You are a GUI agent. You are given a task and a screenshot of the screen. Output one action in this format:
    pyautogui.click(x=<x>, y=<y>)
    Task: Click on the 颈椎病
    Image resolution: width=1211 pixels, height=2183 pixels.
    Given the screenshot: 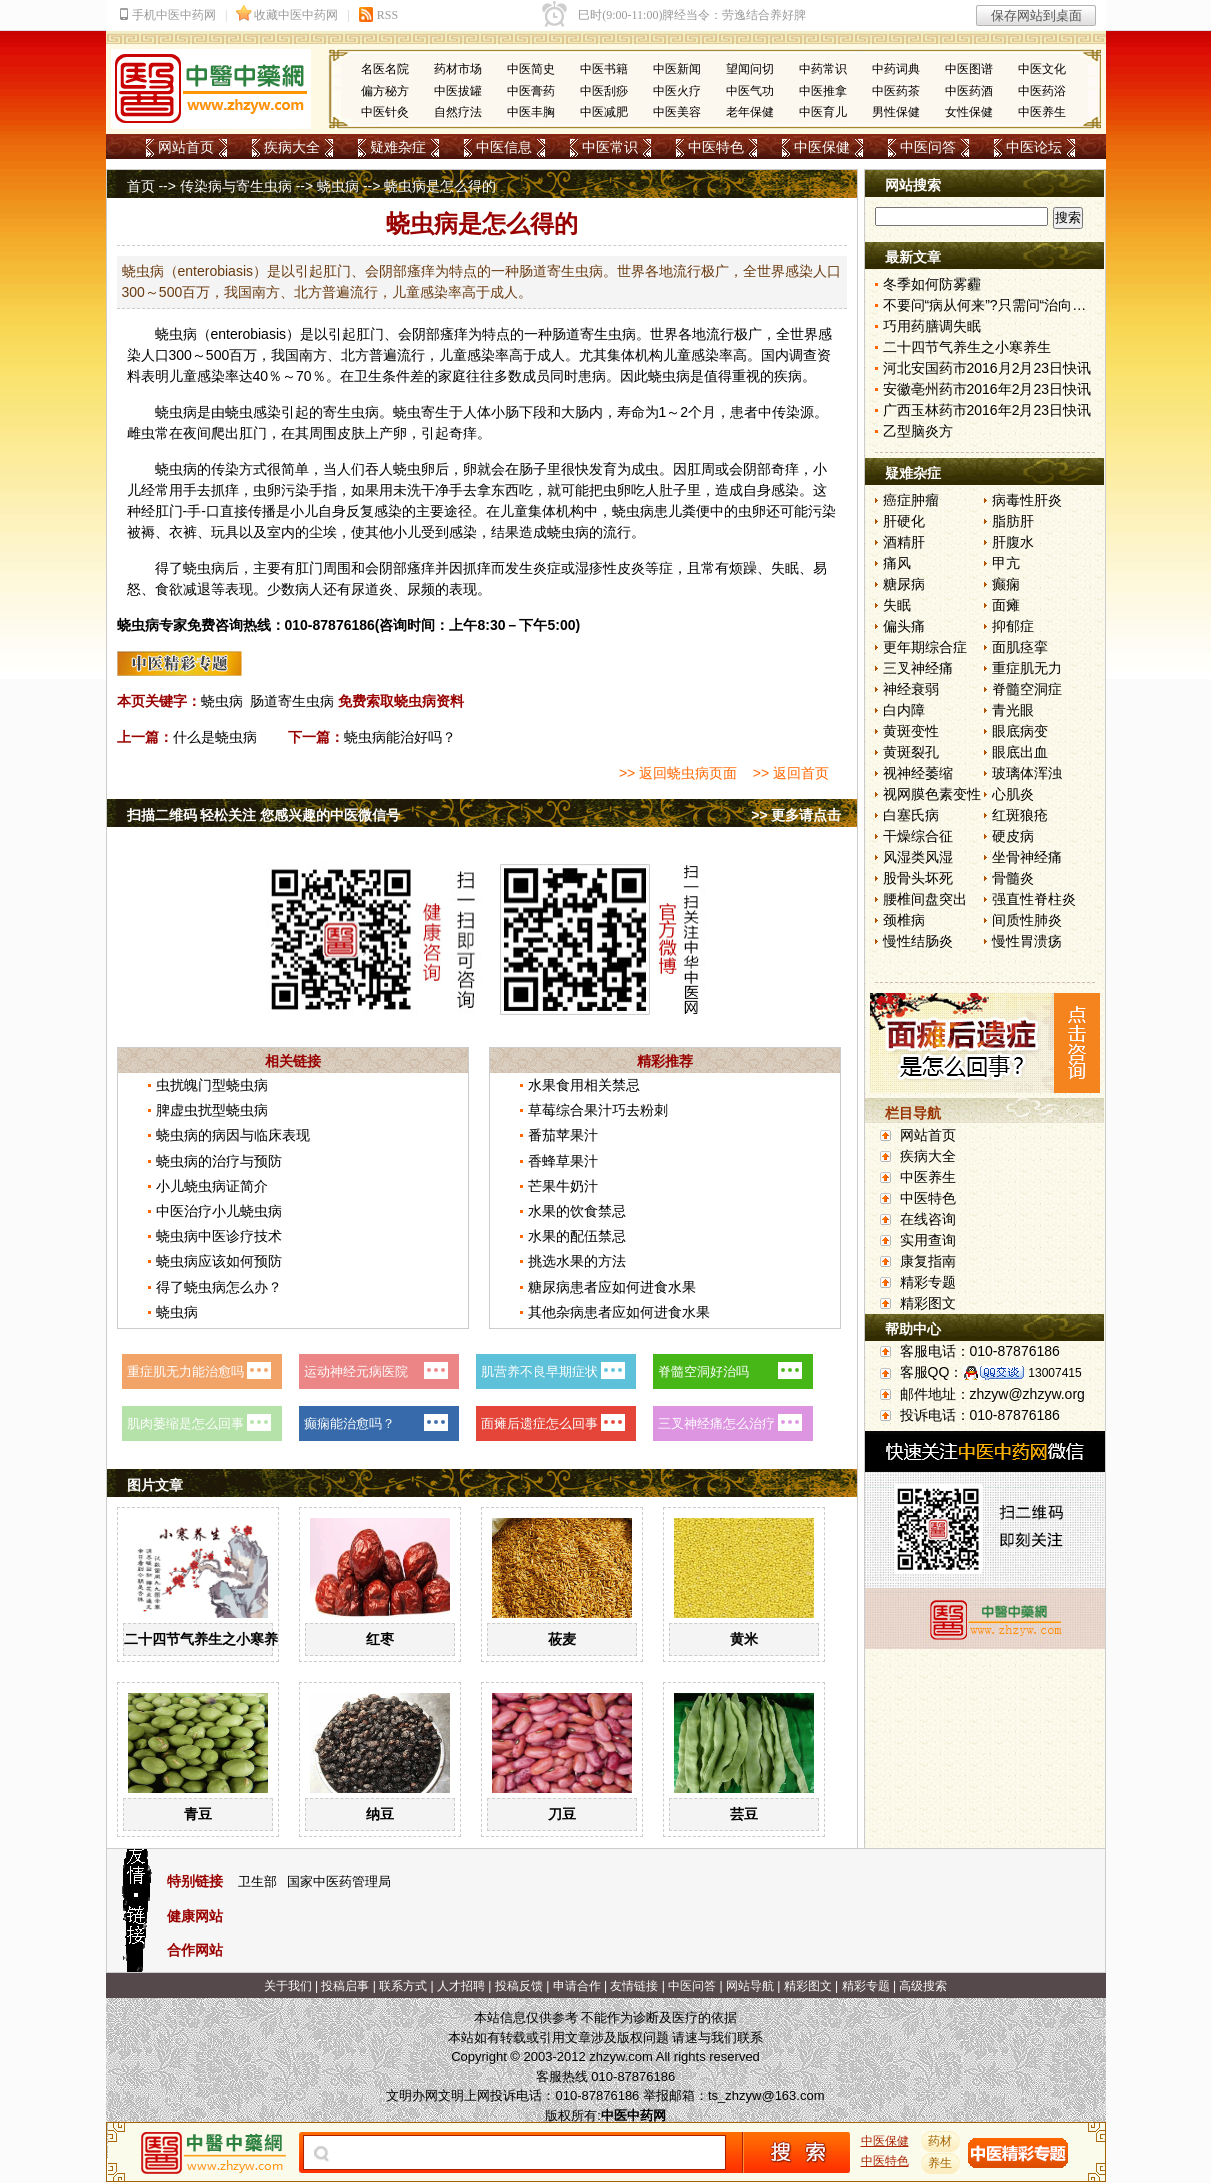 What is the action you would take?
    pyautogui.click(x=904, y=920)
    